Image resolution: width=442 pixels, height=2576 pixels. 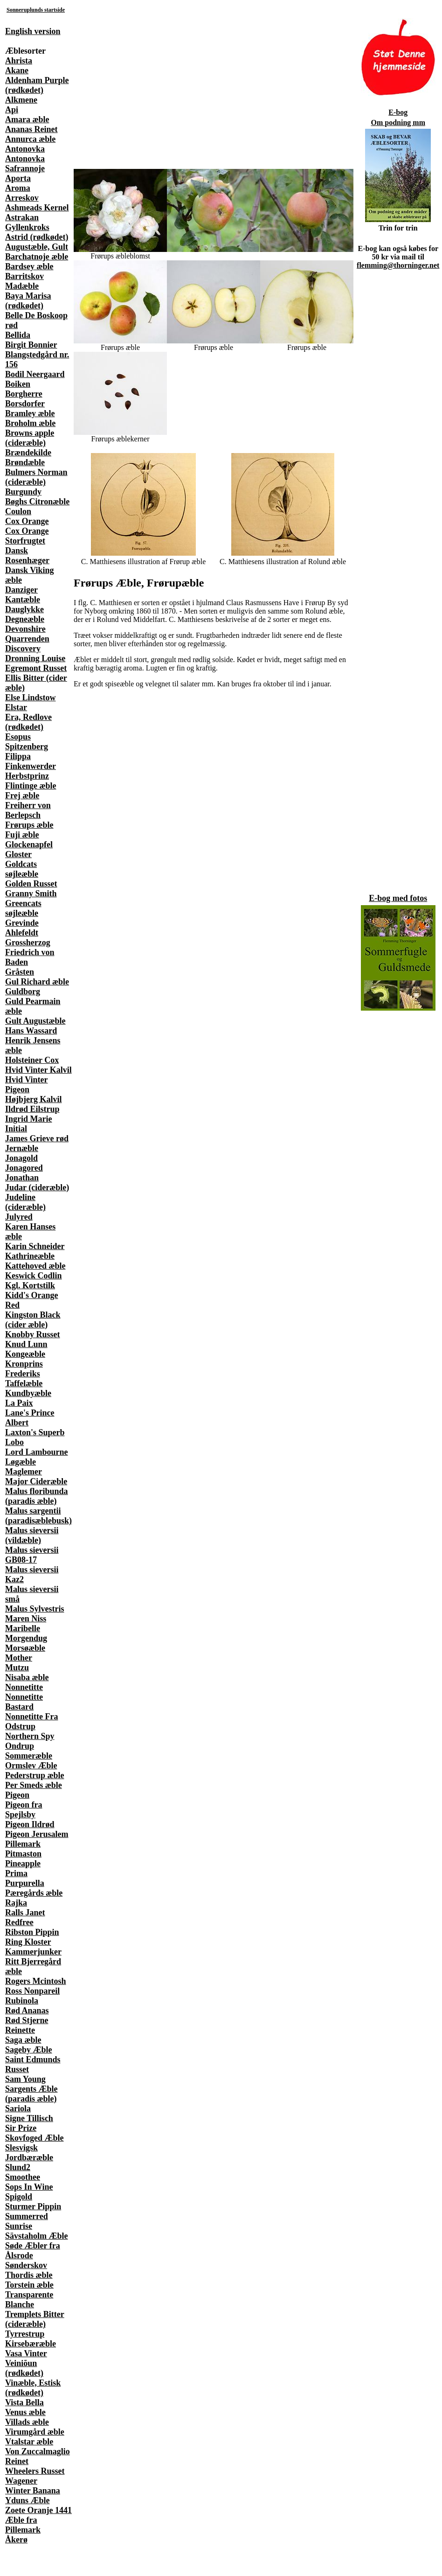 What do you see at coordinates (26, 741) in the screenshot?
I see `Esopus Spitzenberg` at bounding box center [26, 741].